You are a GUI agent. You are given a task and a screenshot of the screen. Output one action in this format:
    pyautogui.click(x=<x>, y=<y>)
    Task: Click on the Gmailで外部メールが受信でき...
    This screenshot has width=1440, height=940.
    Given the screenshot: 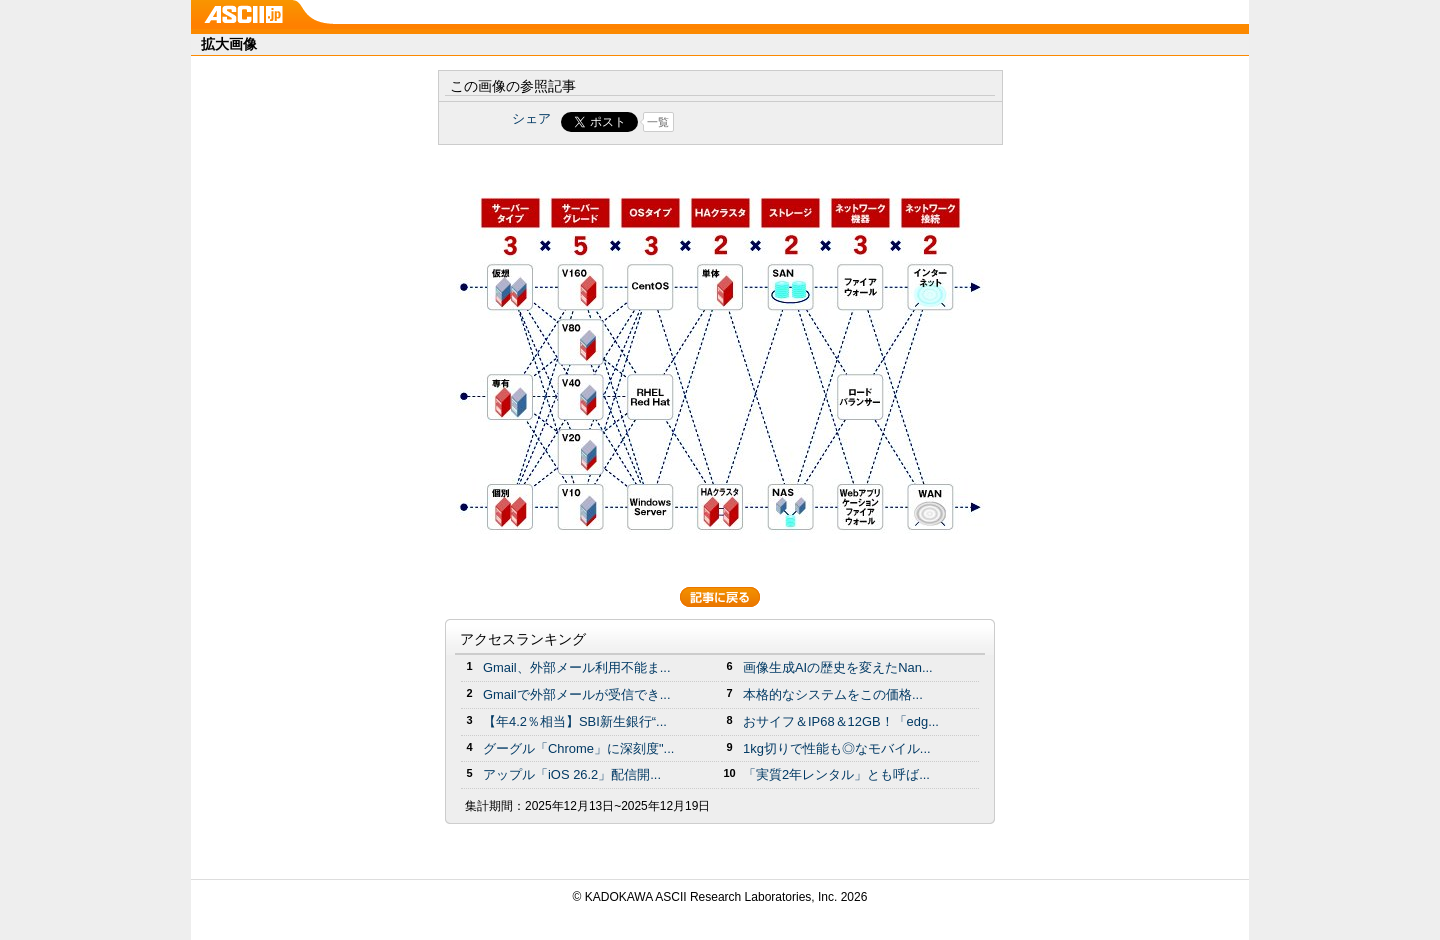 What is the action you would take?
    pyautogui.click(x=577, y=694)
    